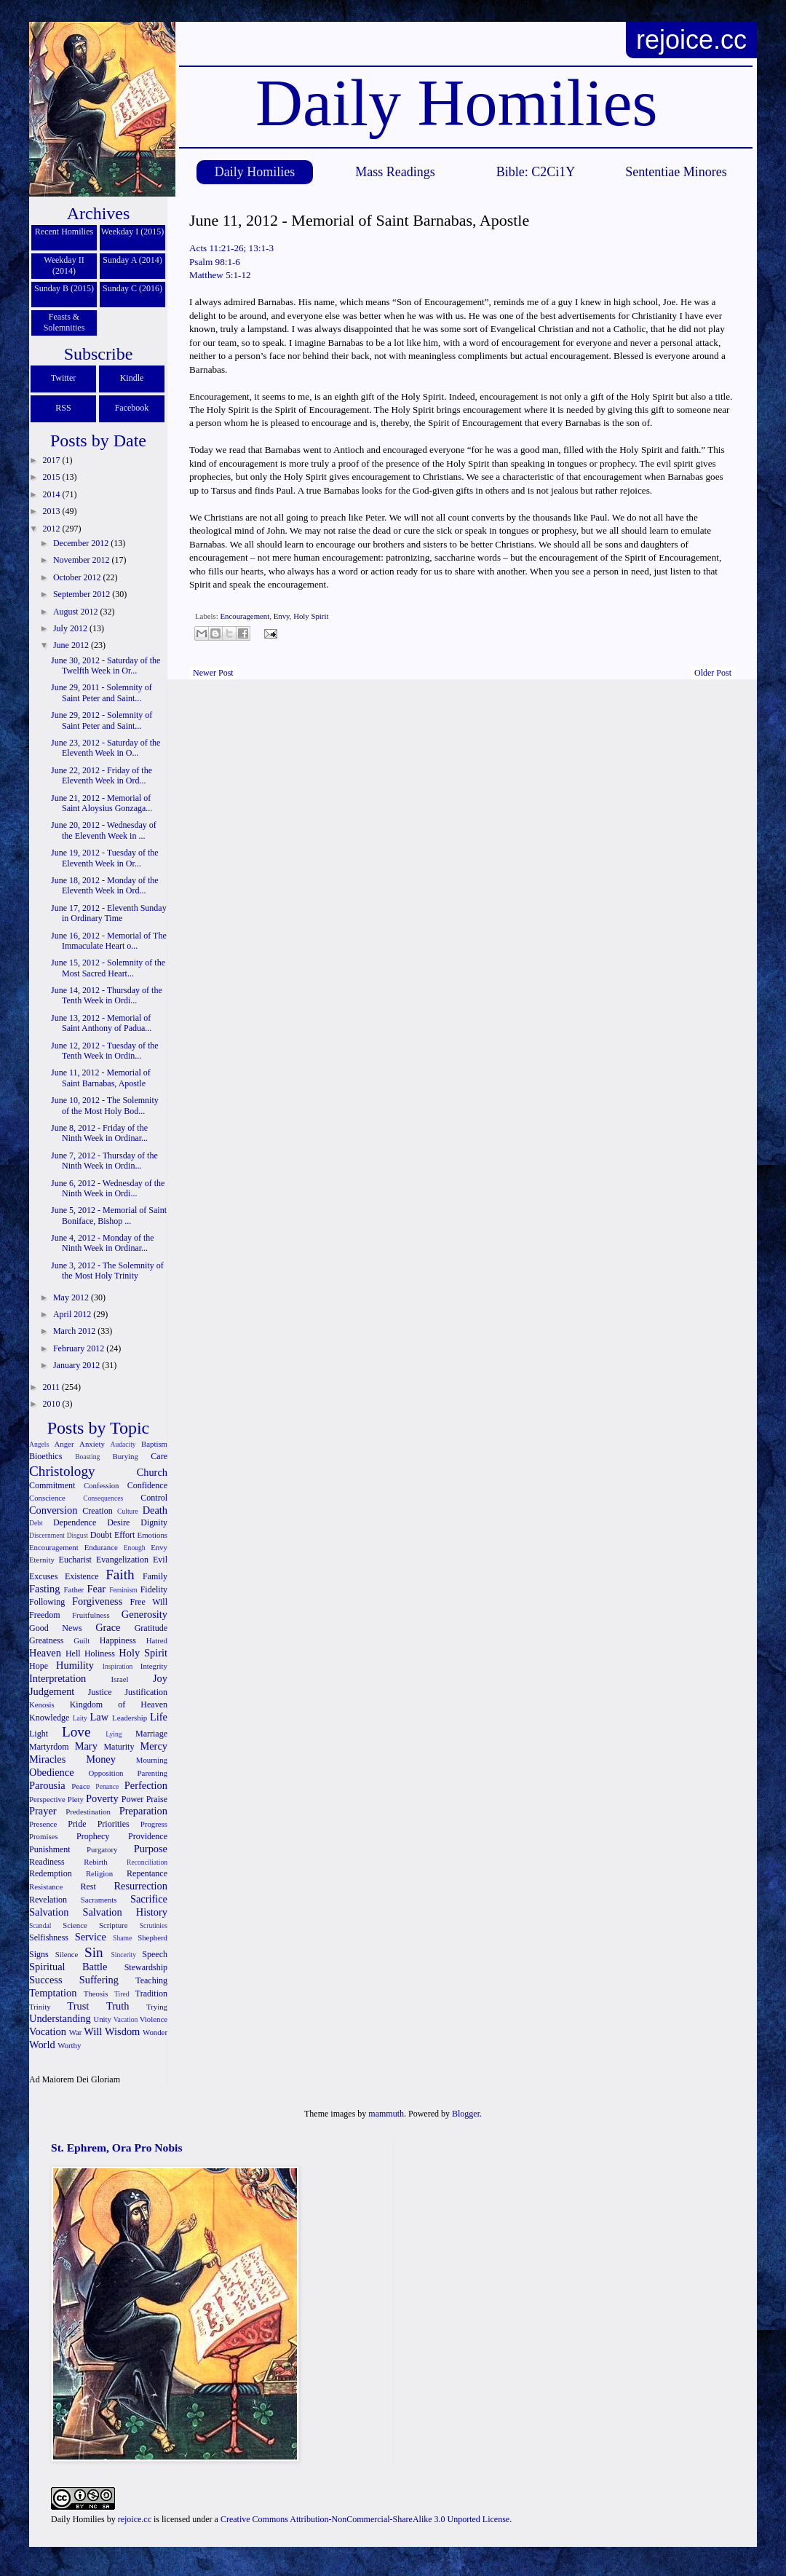 This screenshot has height=2576, width=786. What do you see at coordinates (64, 288) in the screenshot?
I see `Sunday B (2015)` at bounding box center [64, 288].